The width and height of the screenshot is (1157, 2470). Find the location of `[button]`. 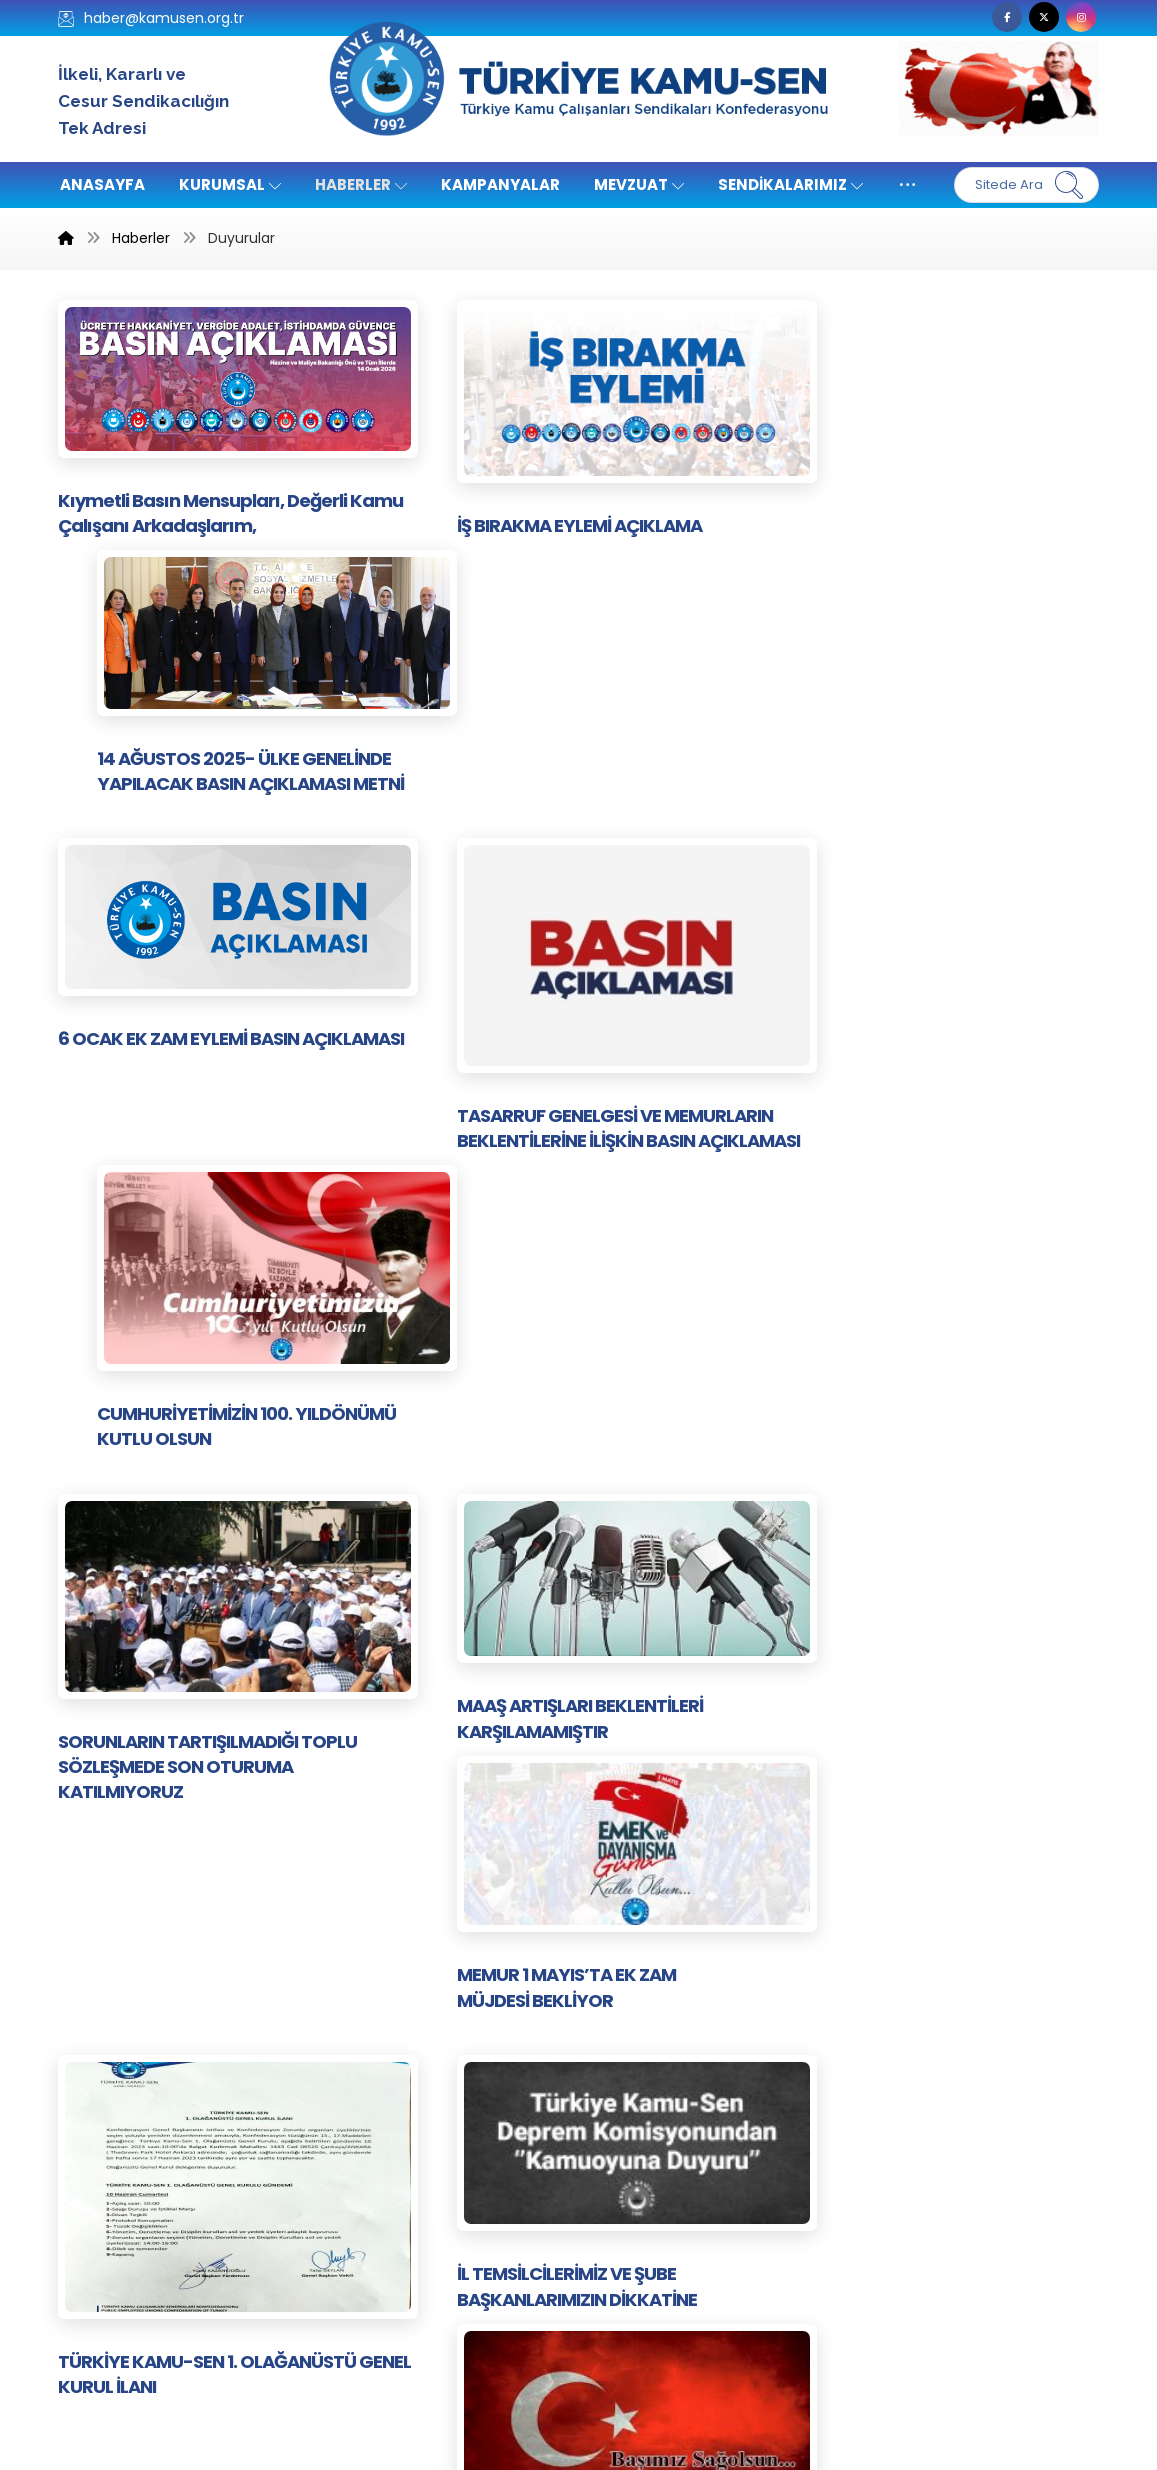

[button] is located at coordinates (1007, 17).